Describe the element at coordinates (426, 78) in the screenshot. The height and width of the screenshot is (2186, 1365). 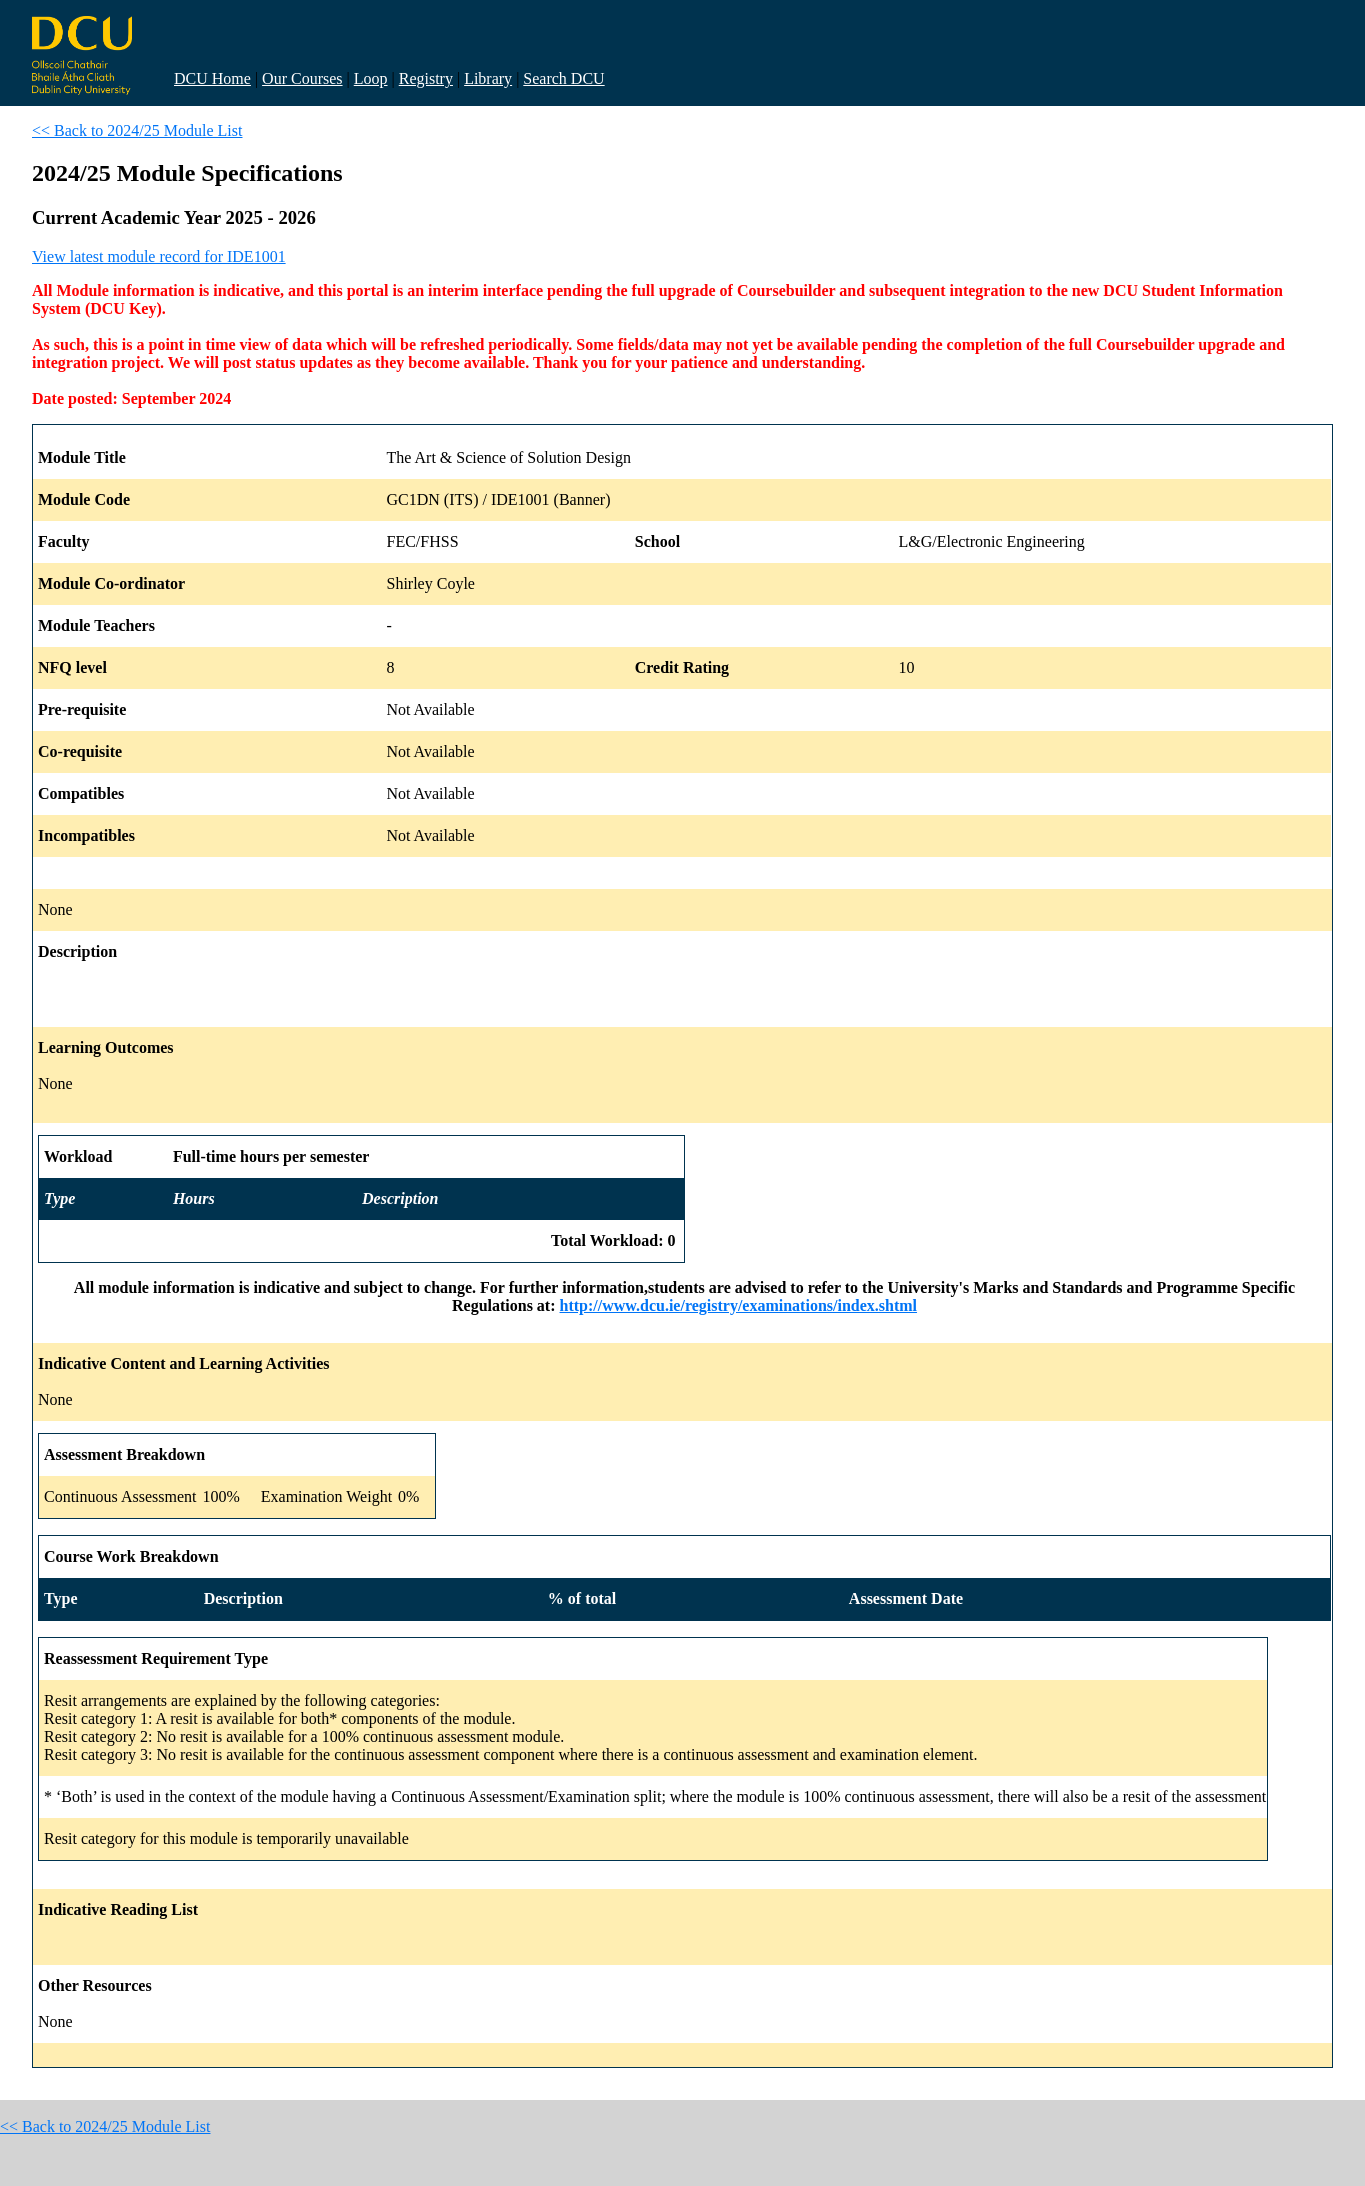
I see `Registry` at that location.